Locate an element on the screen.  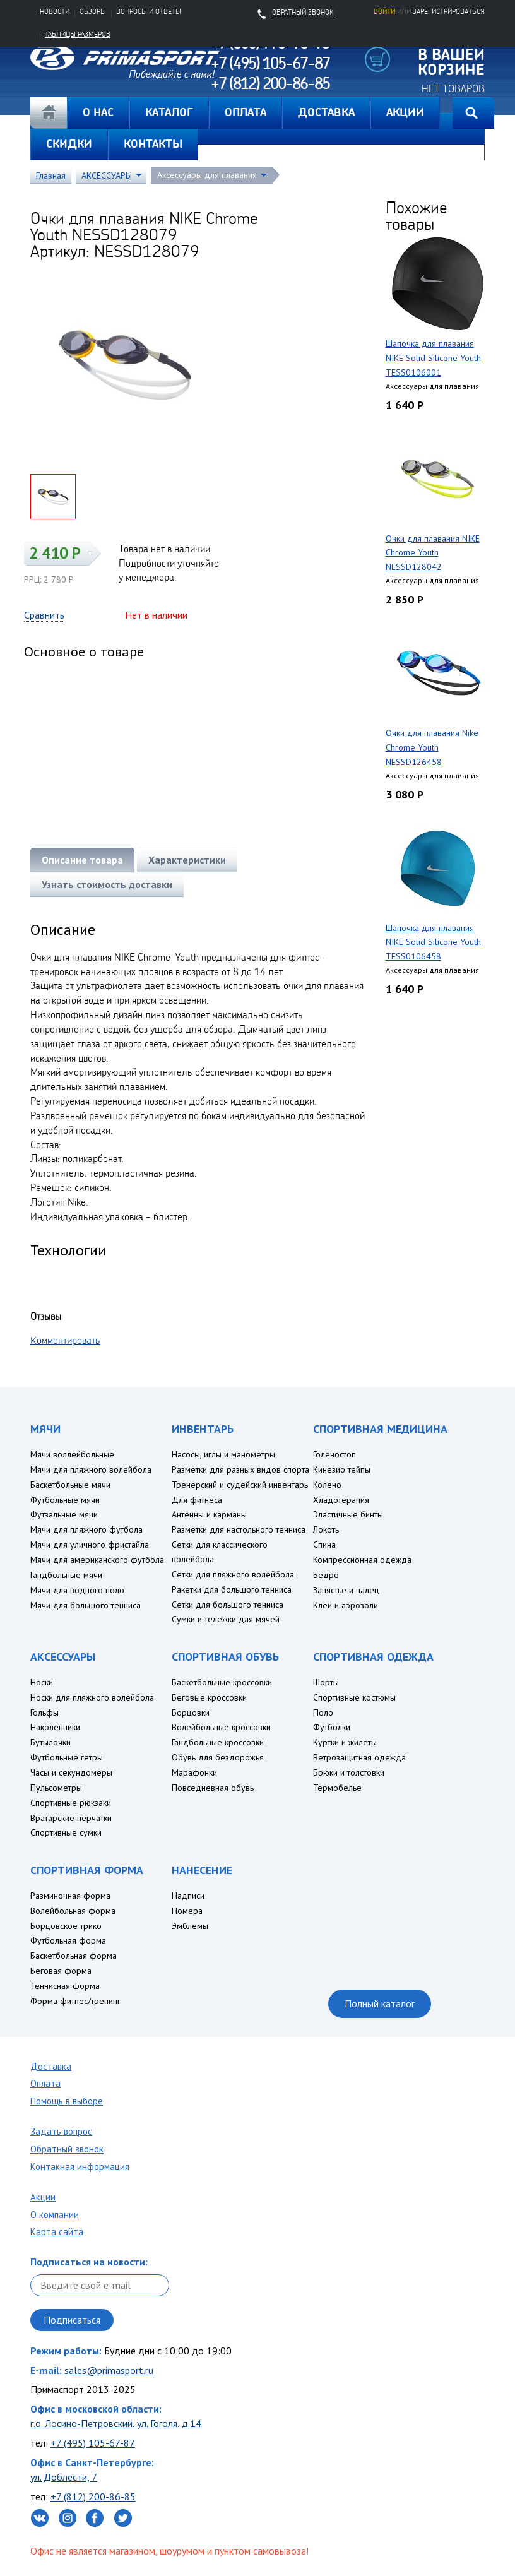
Мячи для водного поло is located at coordinates (77, 1590).